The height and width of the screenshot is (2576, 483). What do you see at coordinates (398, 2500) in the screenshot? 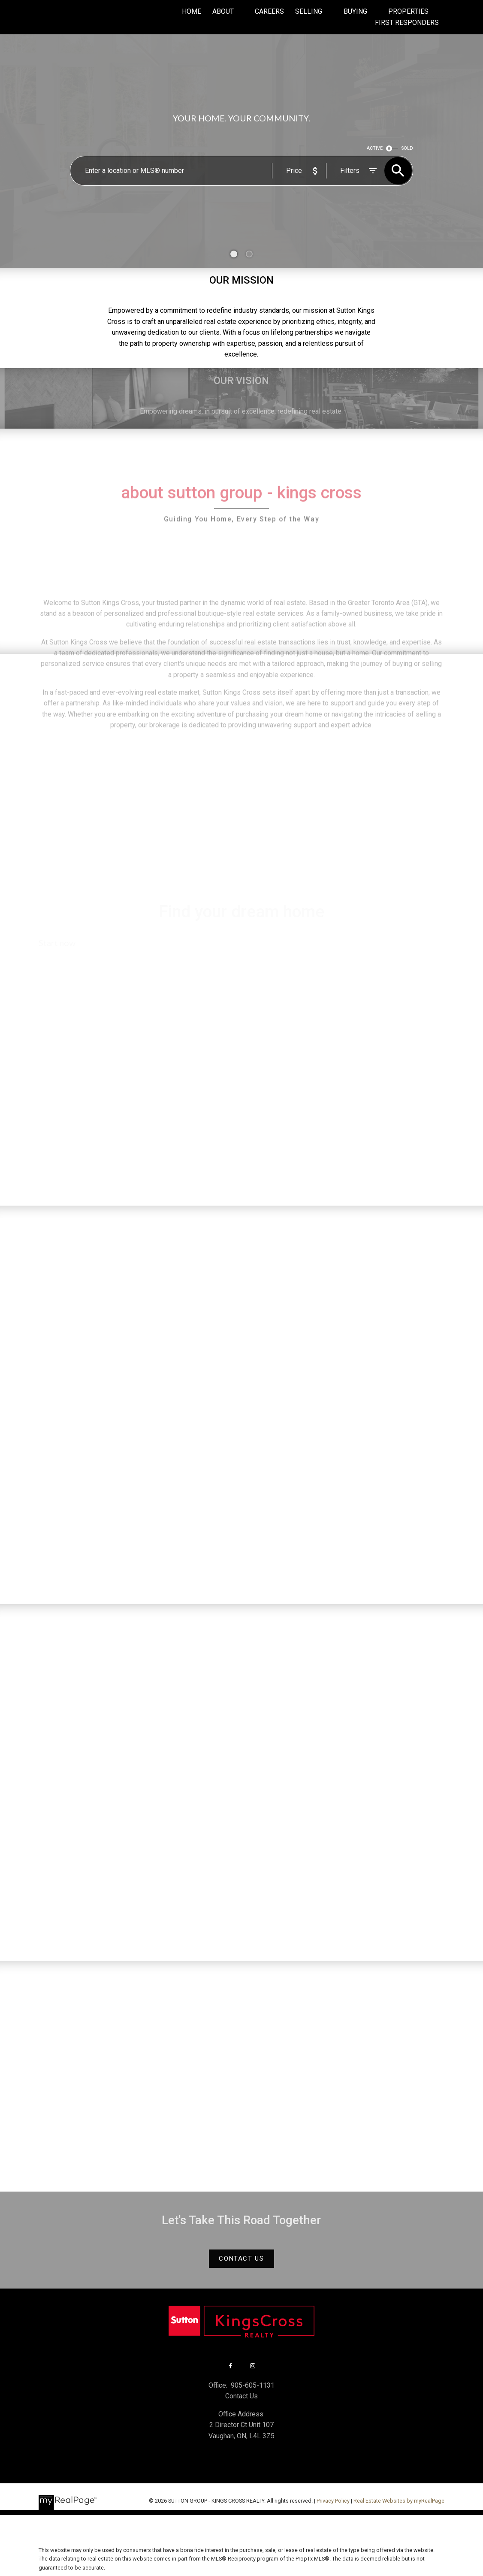
I see `Real Estate Websites by myRealPage` at bounding box center [398, 2500].